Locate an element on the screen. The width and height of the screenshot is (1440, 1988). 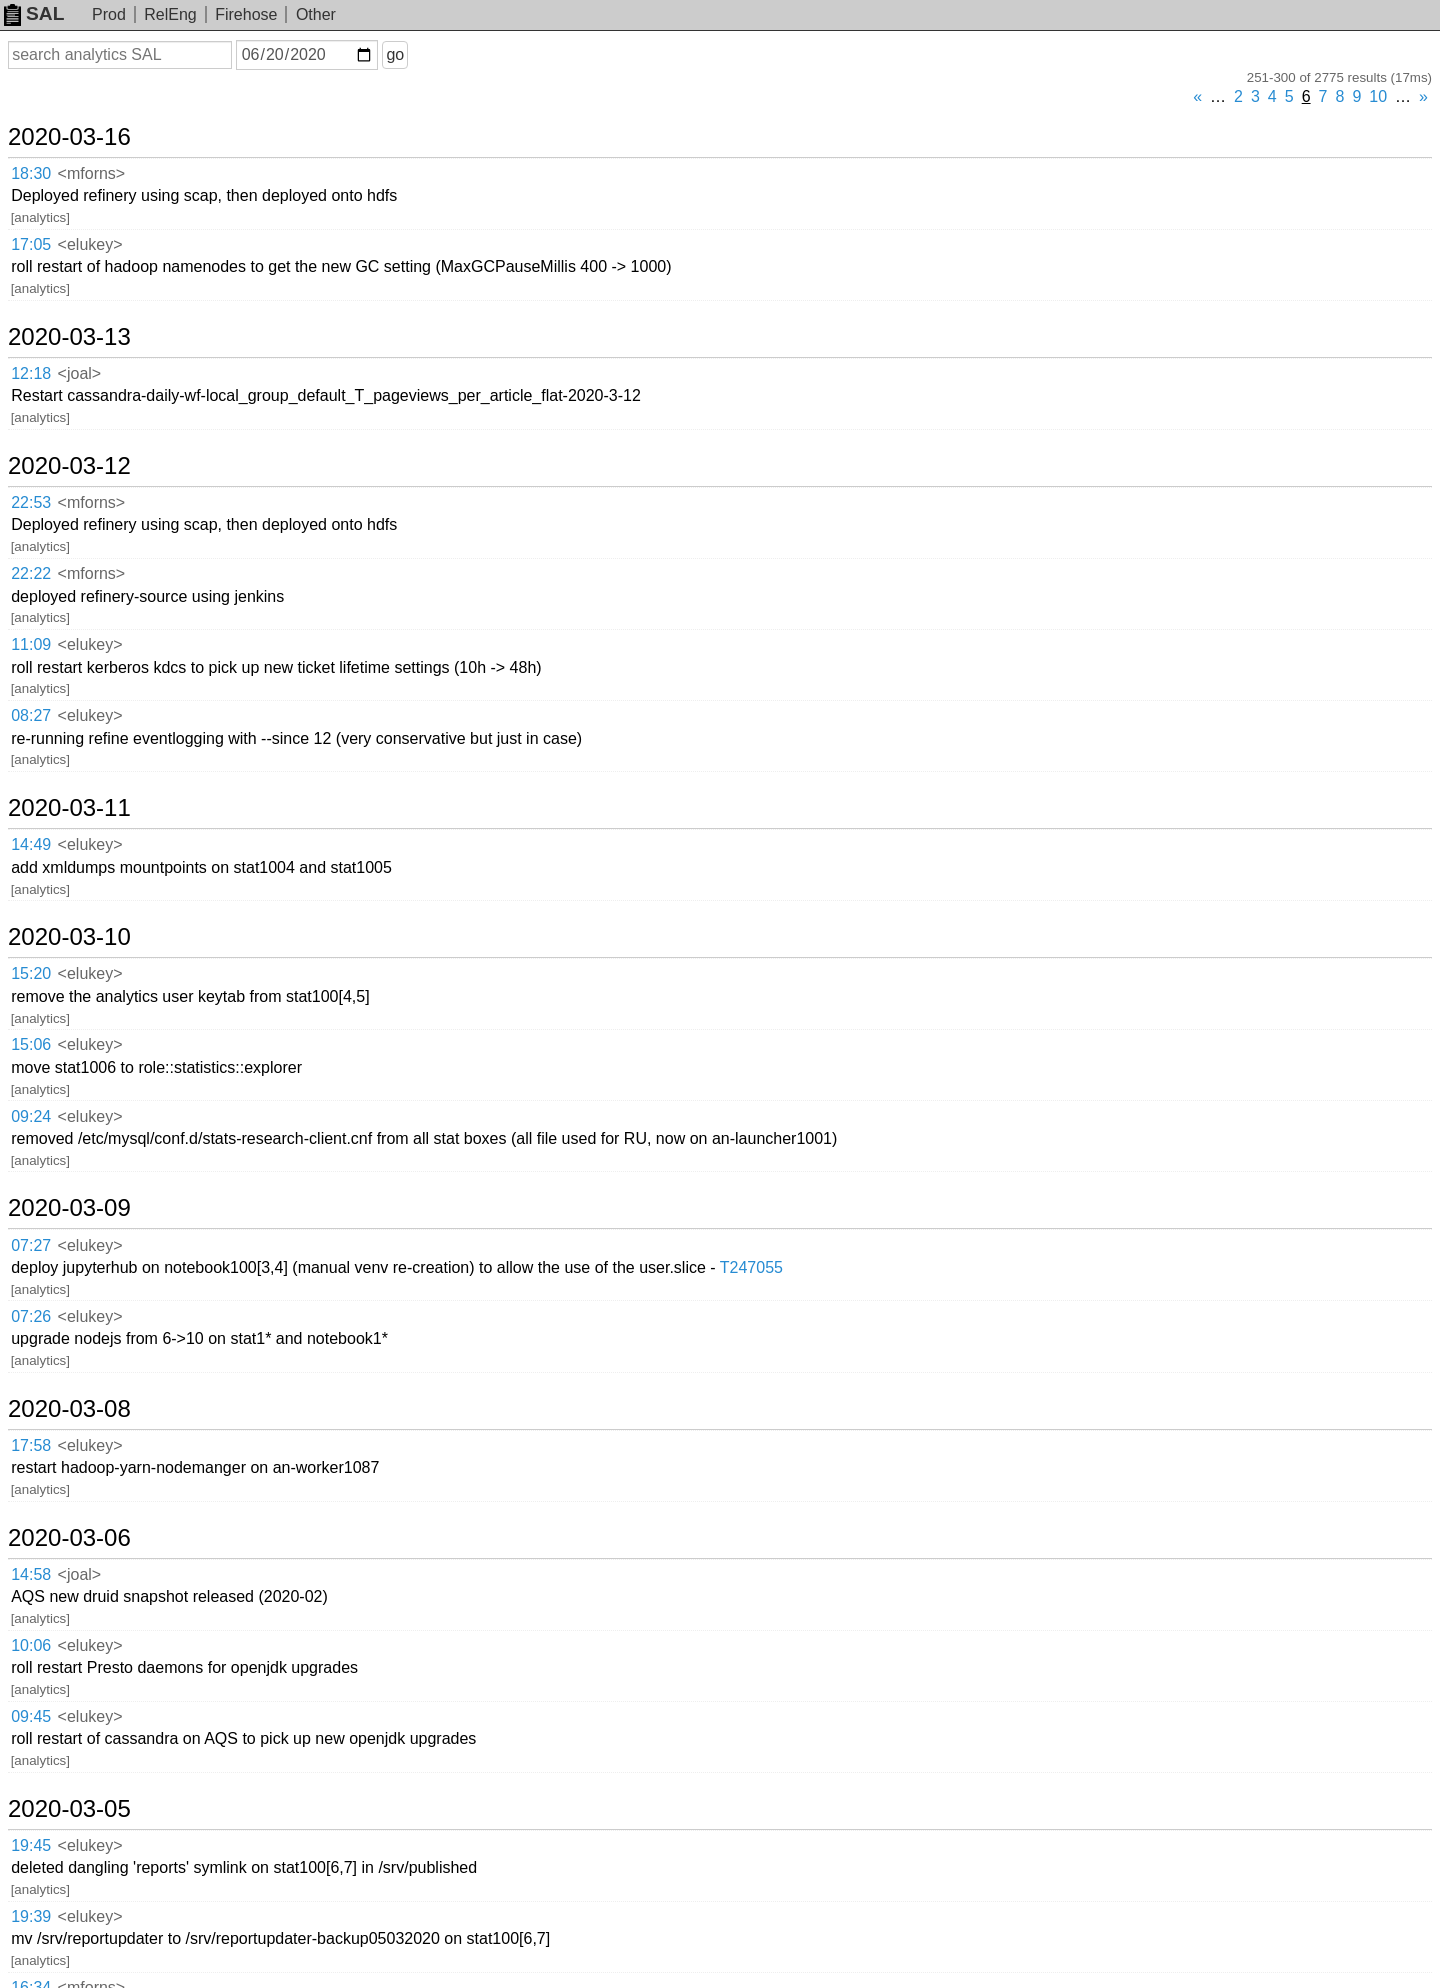
08:27 is located at coordinates (31, 715).